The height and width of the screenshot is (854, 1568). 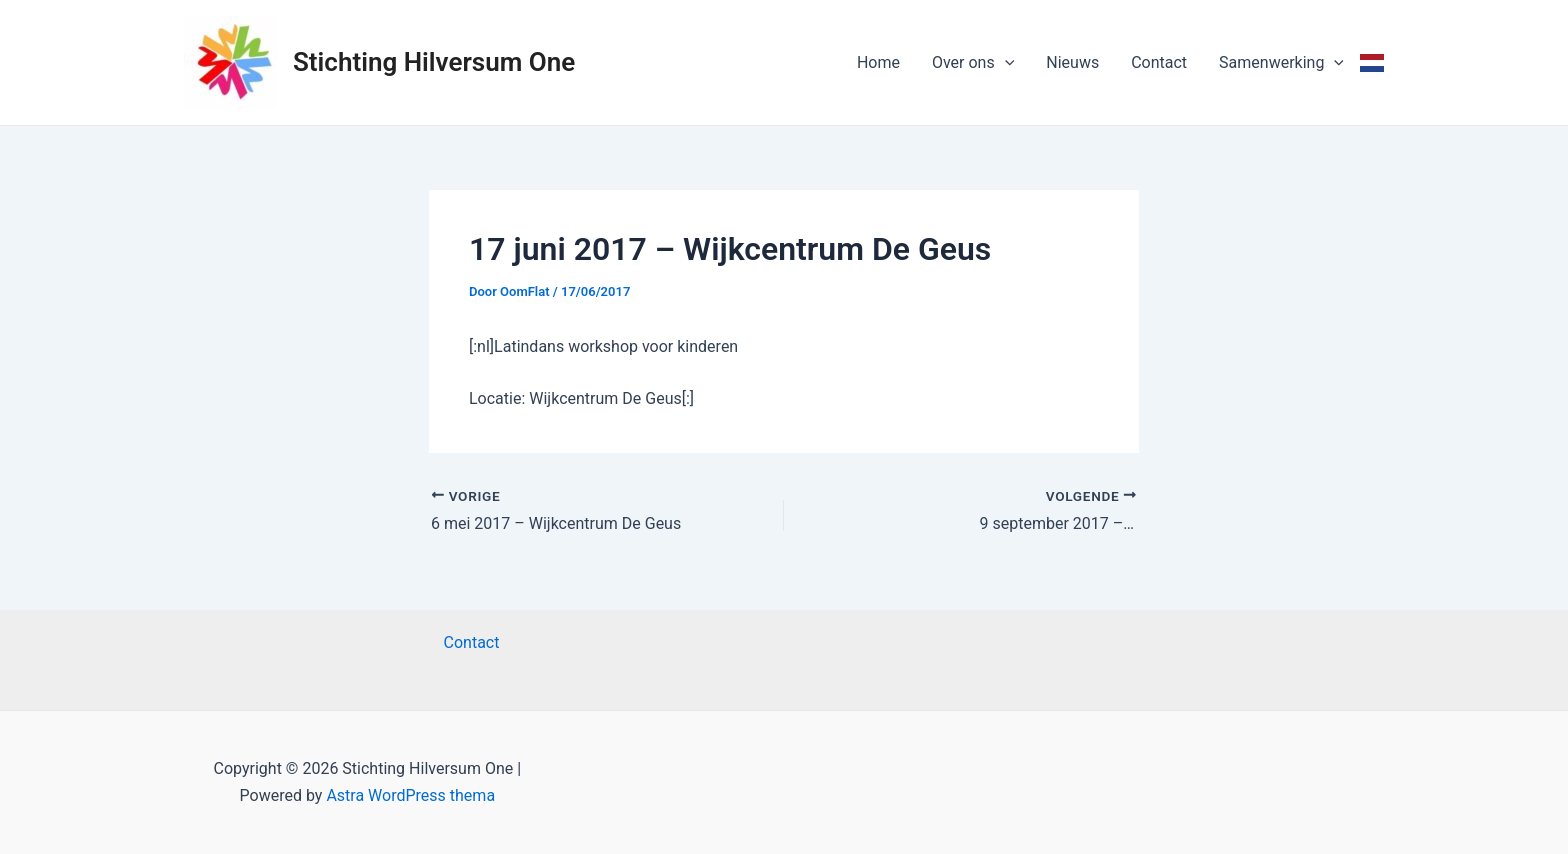 I want to click on Astra WordPress thema, so click(x=410, y=795).